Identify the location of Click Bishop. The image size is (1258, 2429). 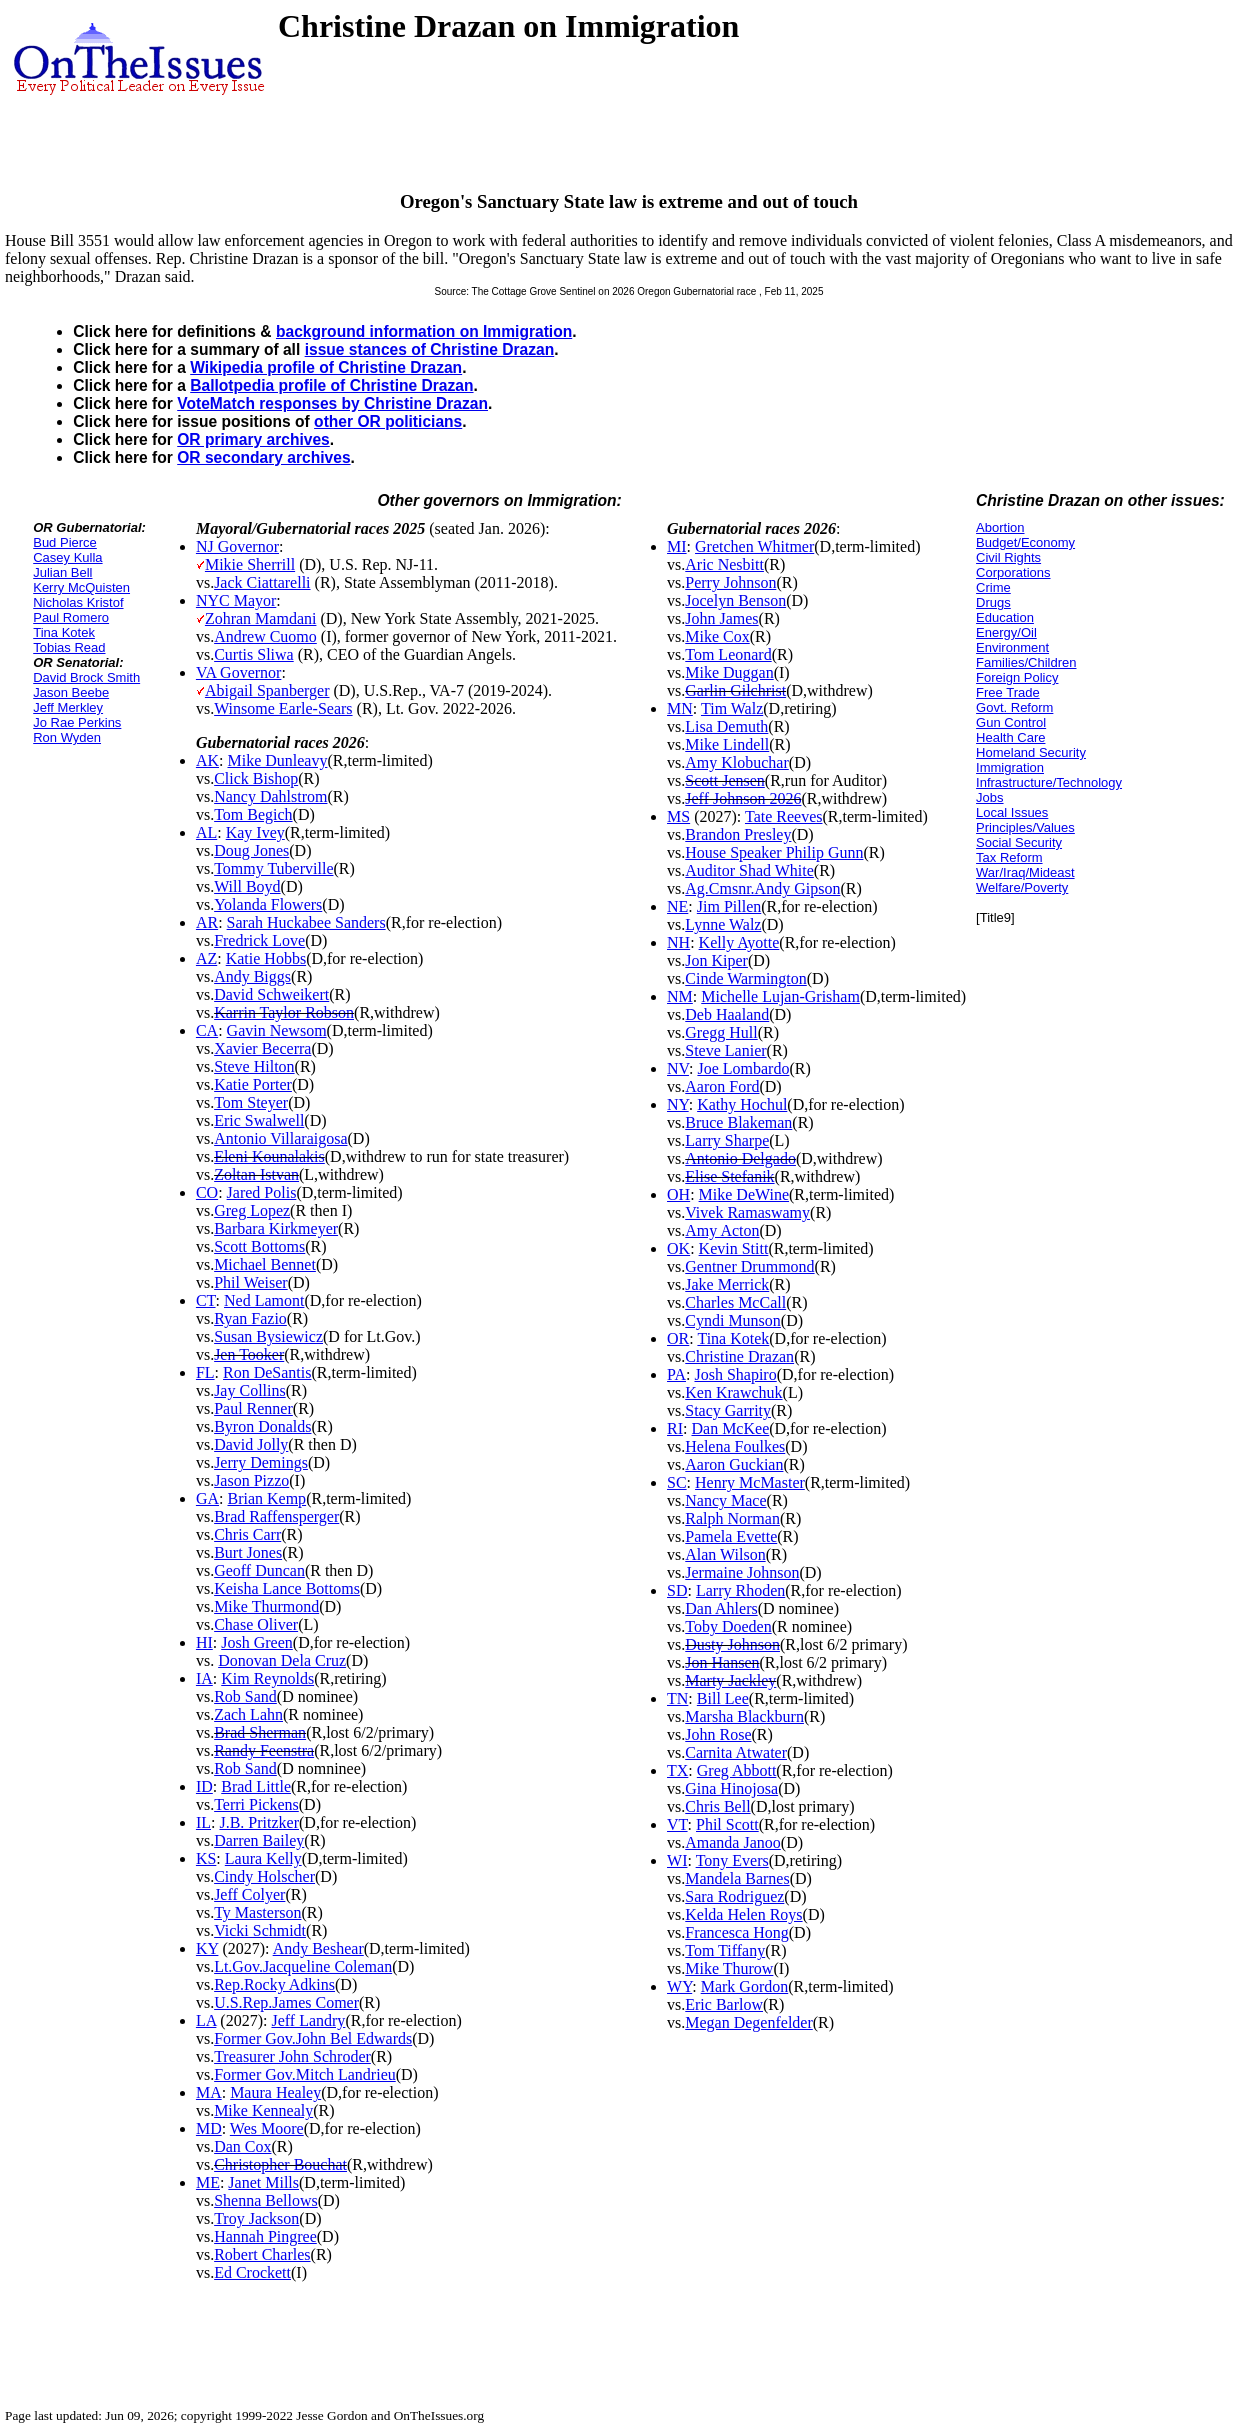
(256, 778).